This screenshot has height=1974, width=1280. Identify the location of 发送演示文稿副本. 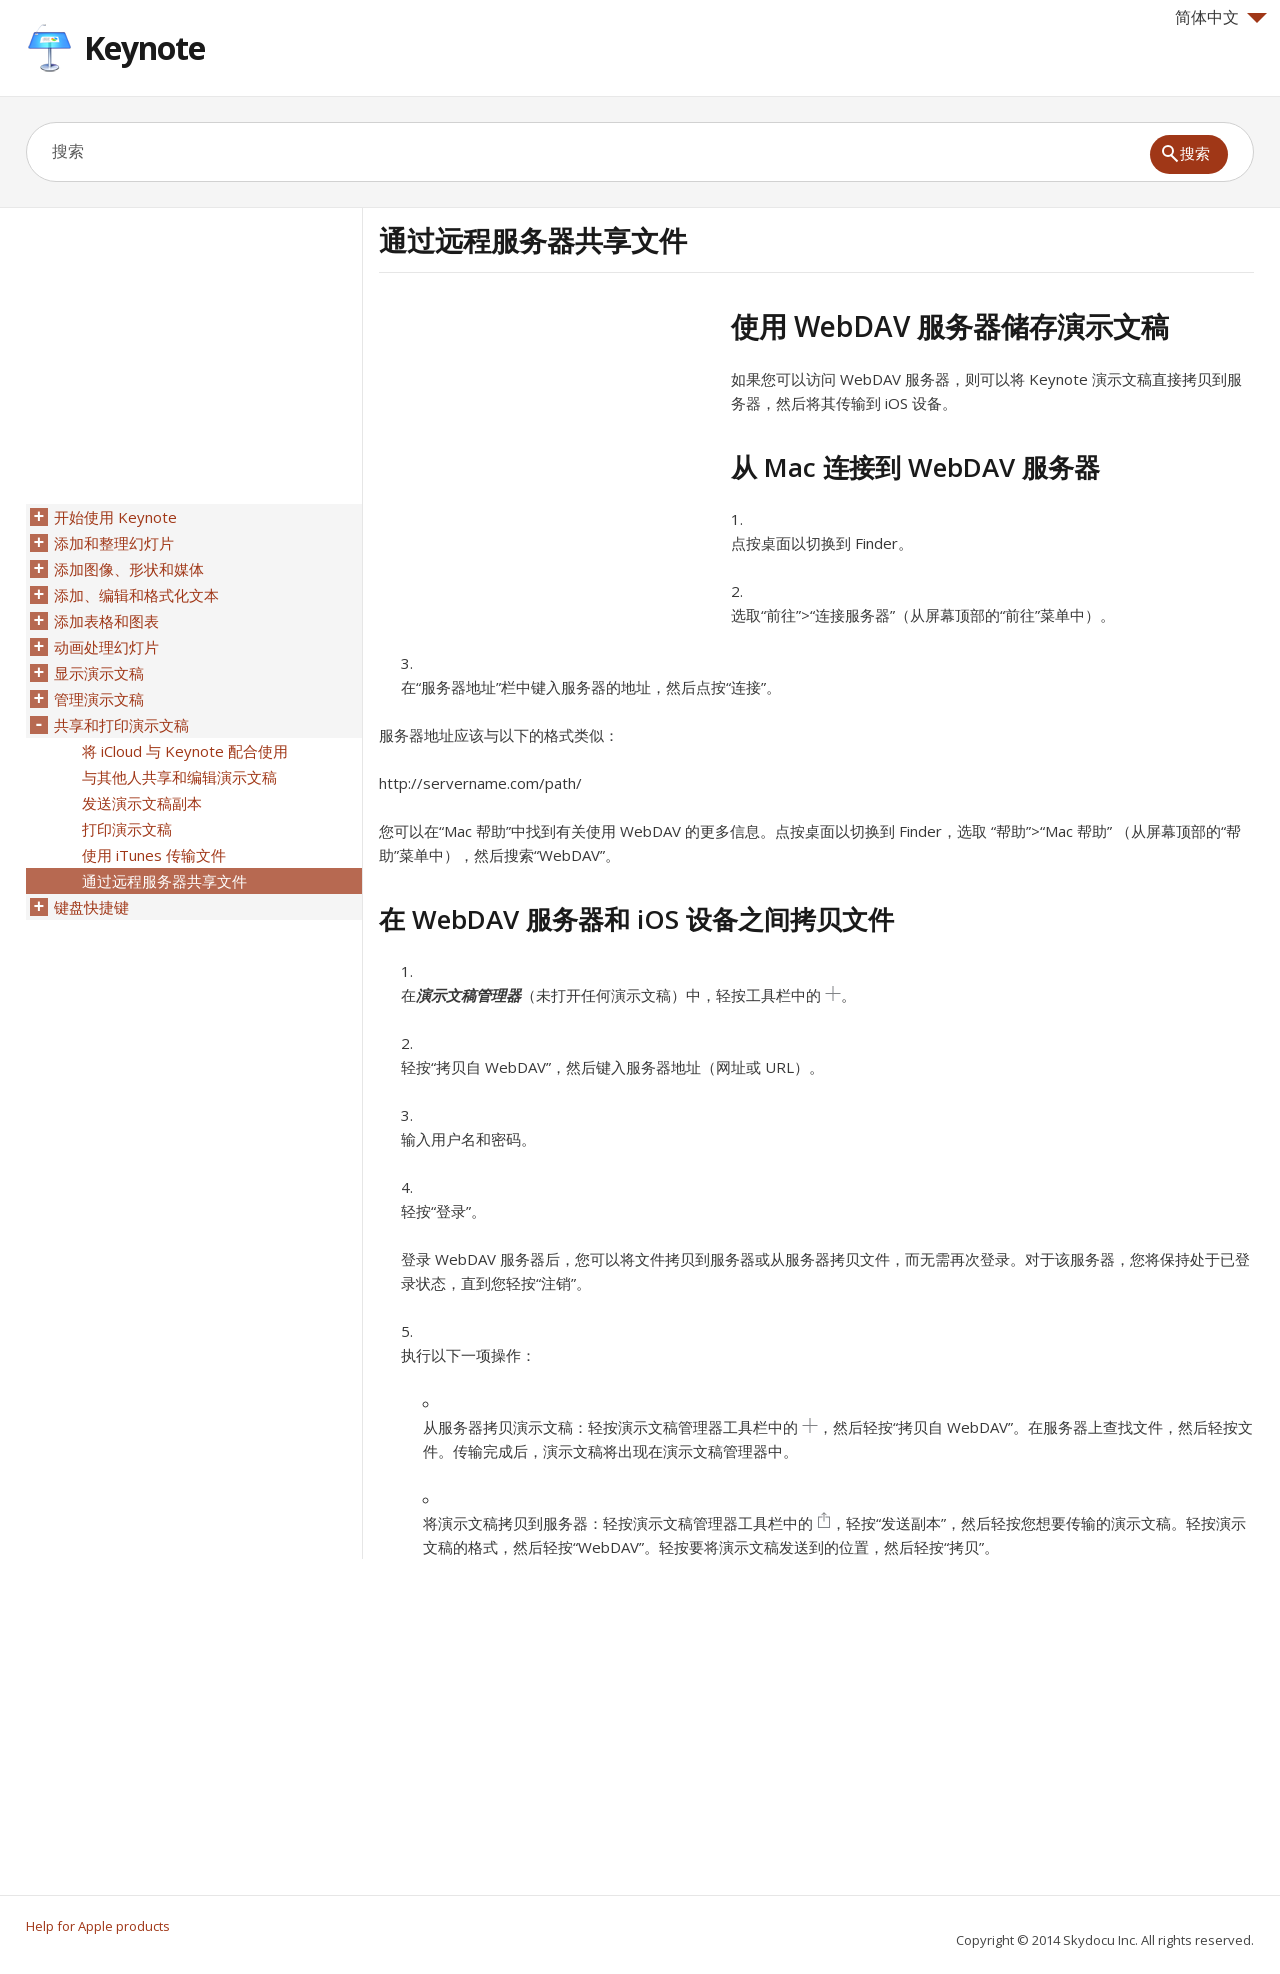
(142, 803).